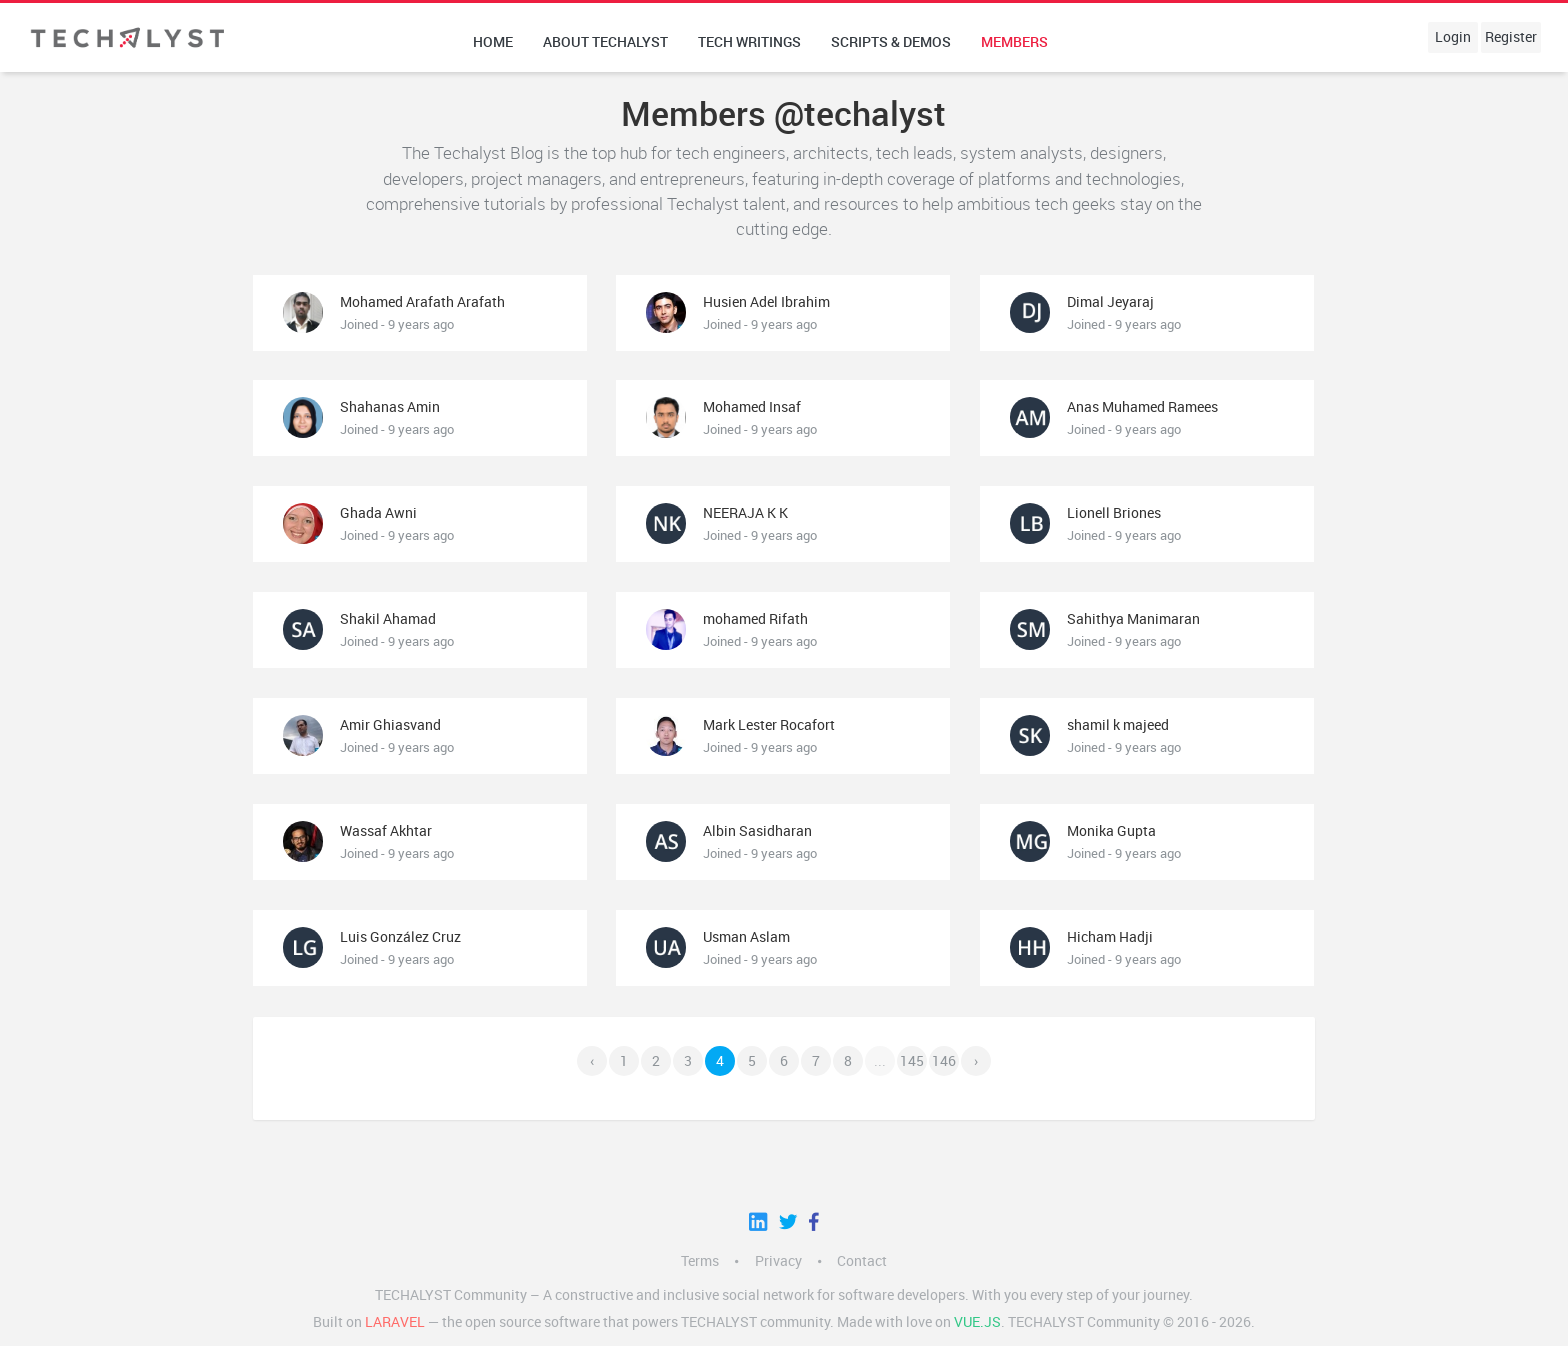 The image size is (1568, 1346). Describe the element at coordinates (749, 42) in the screenshot. I see `Tech writings` at that location.